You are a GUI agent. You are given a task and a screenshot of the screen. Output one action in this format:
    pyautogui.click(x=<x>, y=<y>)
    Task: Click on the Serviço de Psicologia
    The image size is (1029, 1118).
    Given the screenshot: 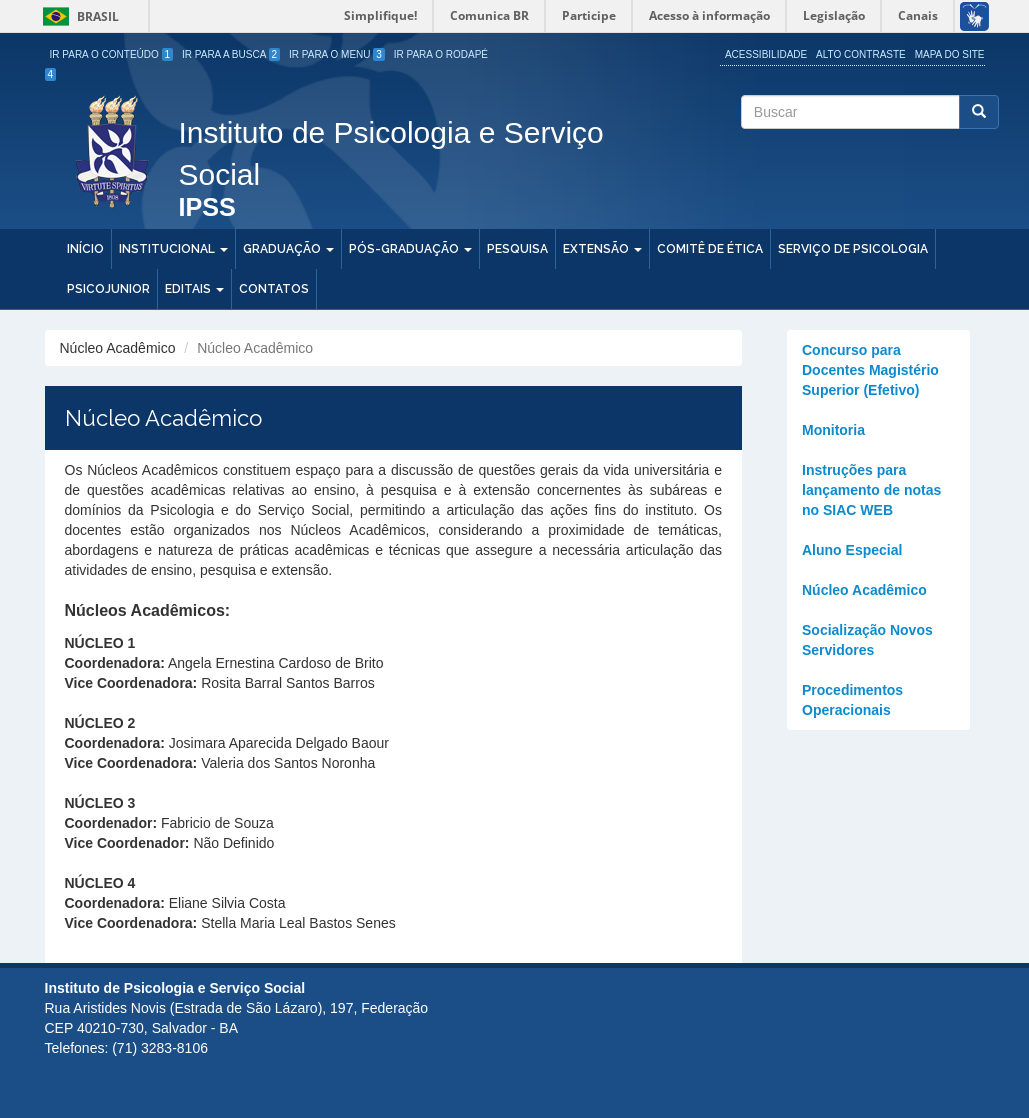 What is the action you would take?
    pyautogui.click(x=853, y=249)
    